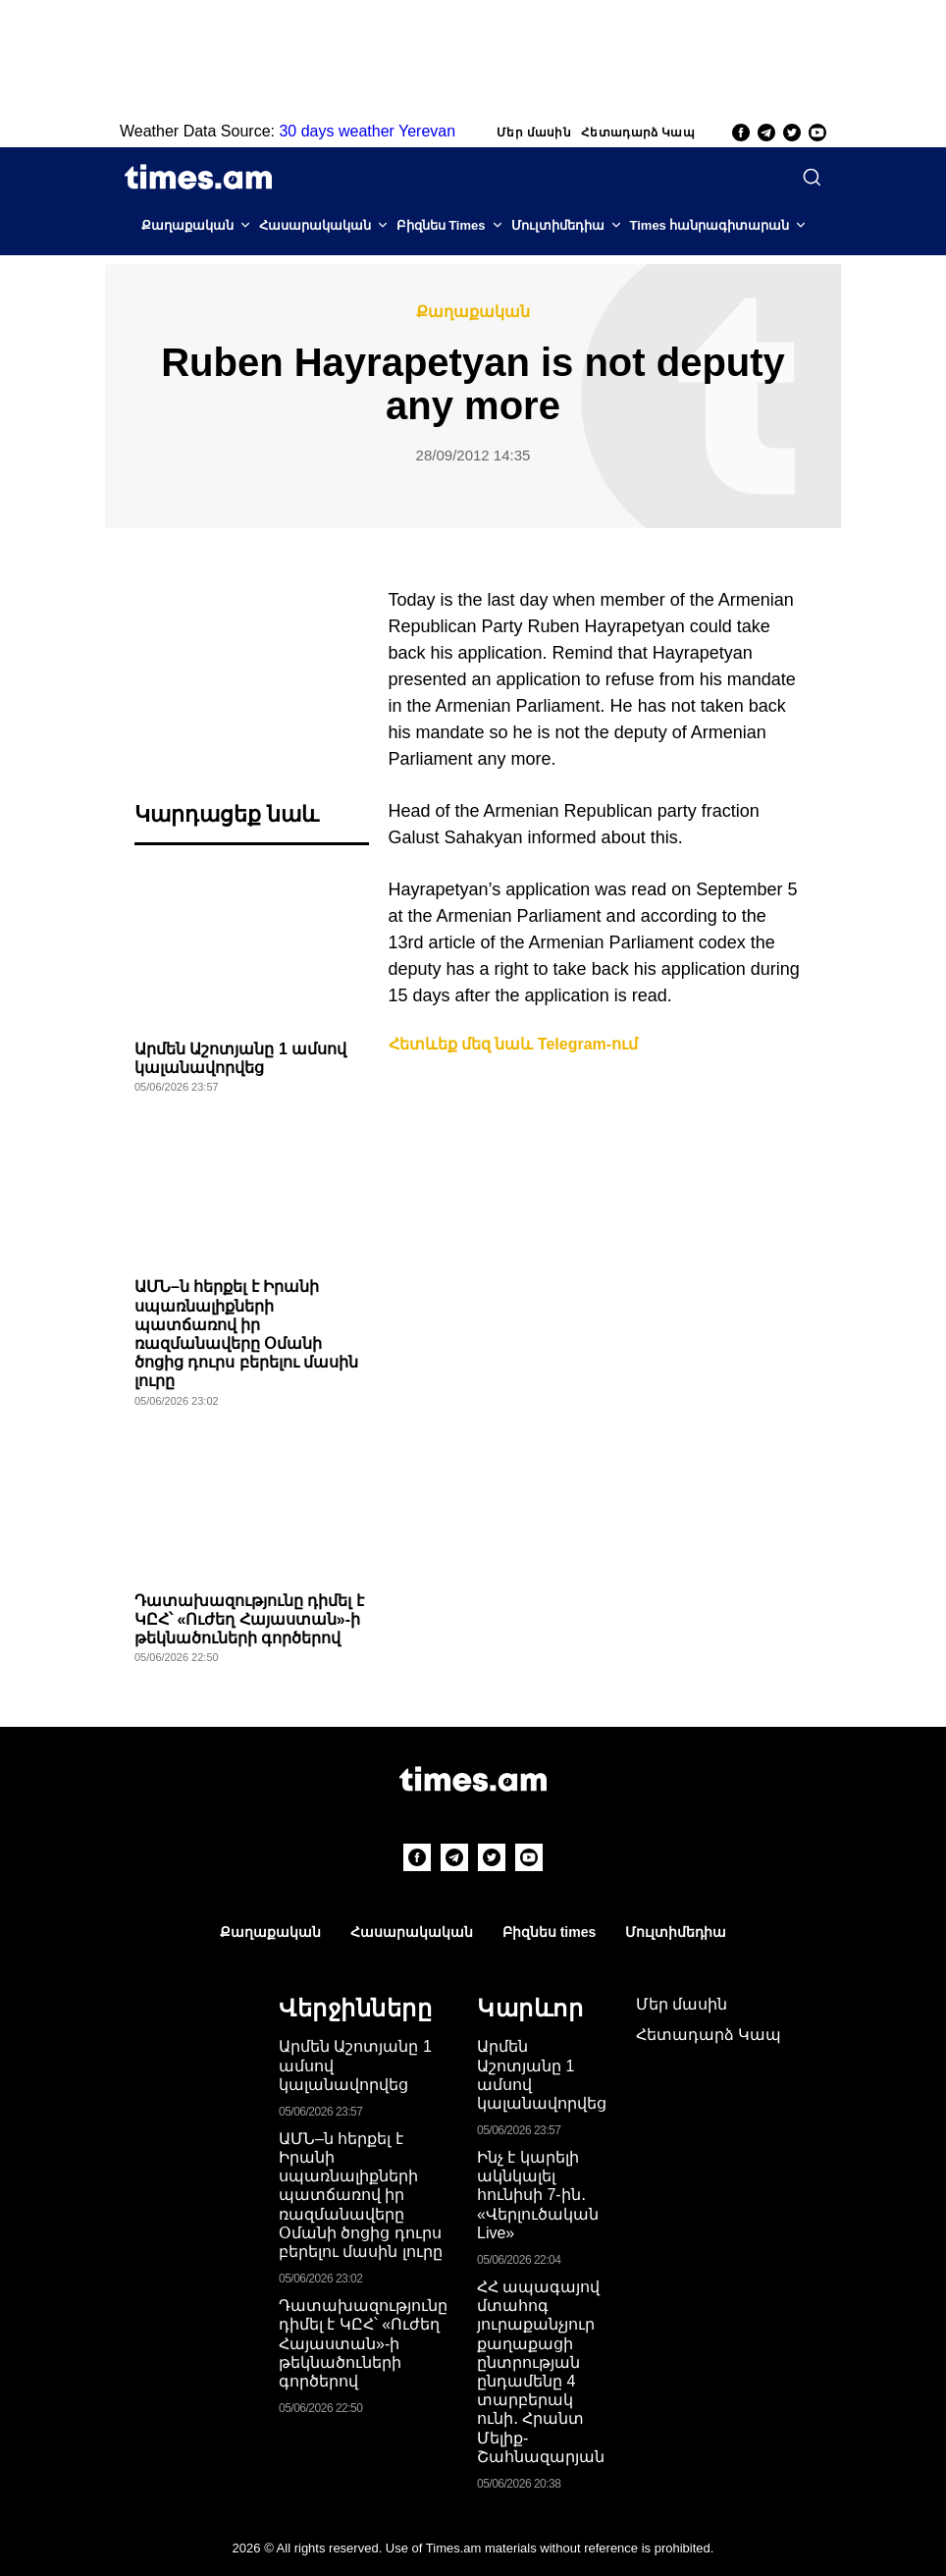 The height and width of the screenshot is (2576, 946). What do you see at coordinates (638, 132) in the screenshot?
I see `Հետադարձ Կապ` at bounding box center [638, 132].